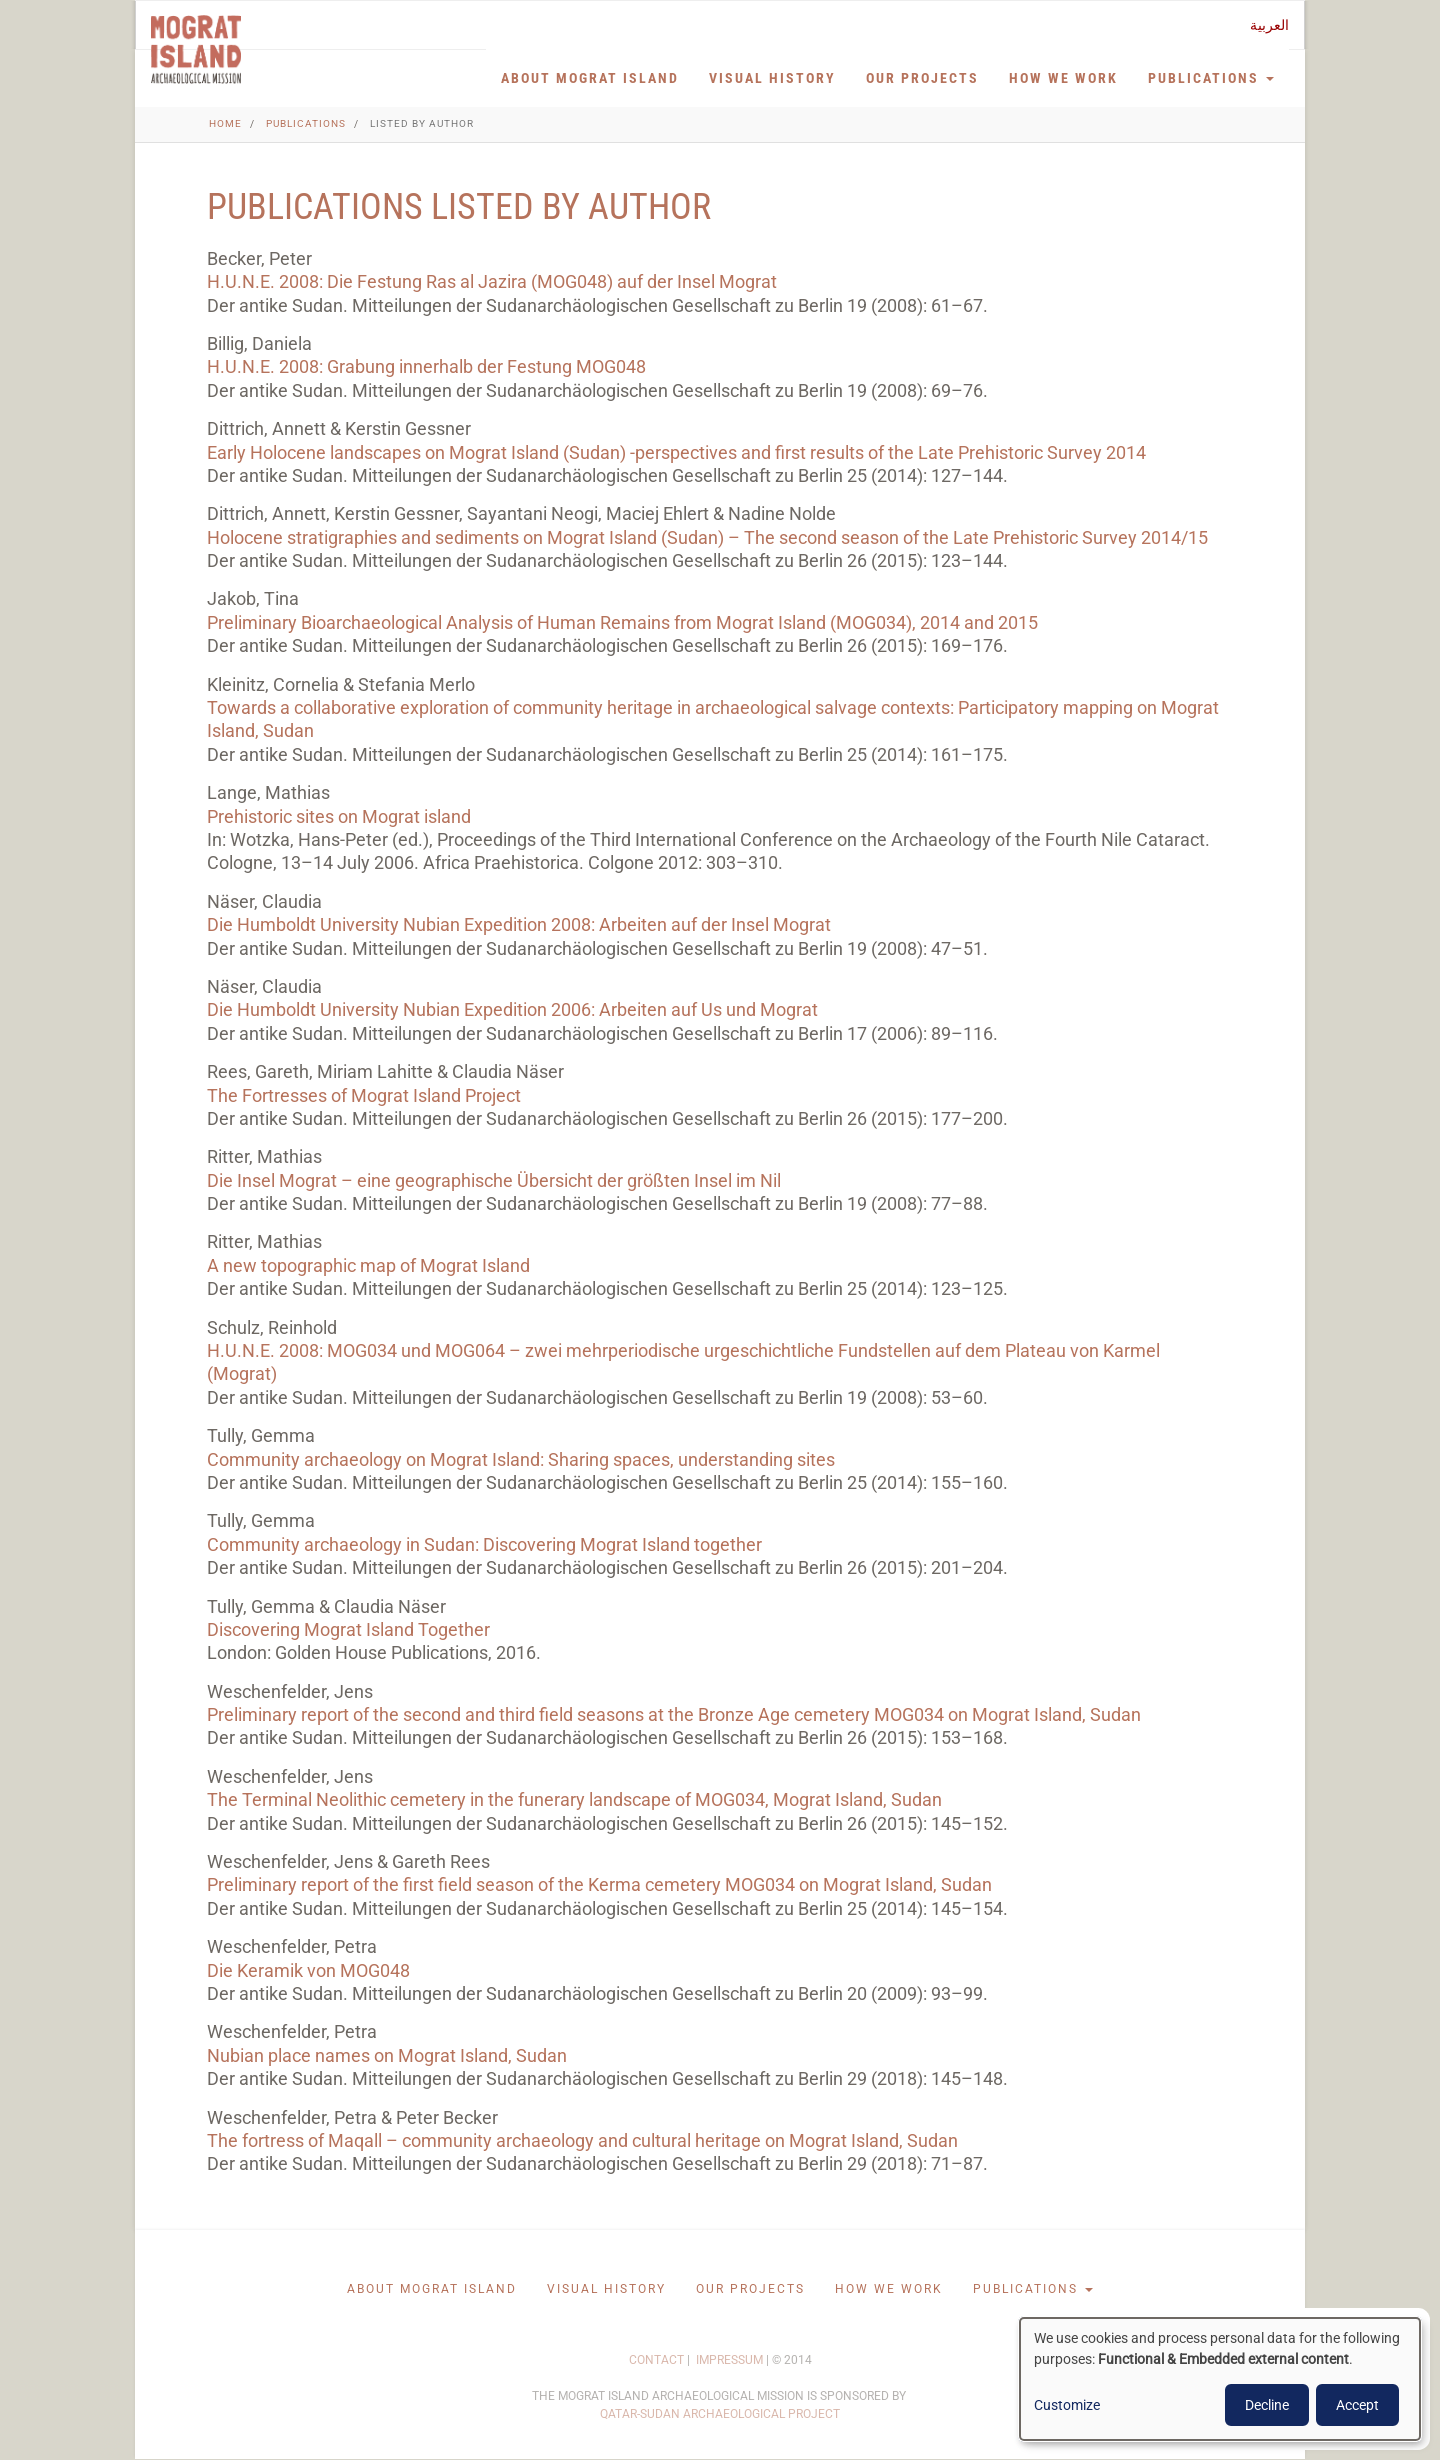  What do you see at coordinates (1269, 25) in the screenshot?
I see `العربية` at bounding box center [1269, 25].